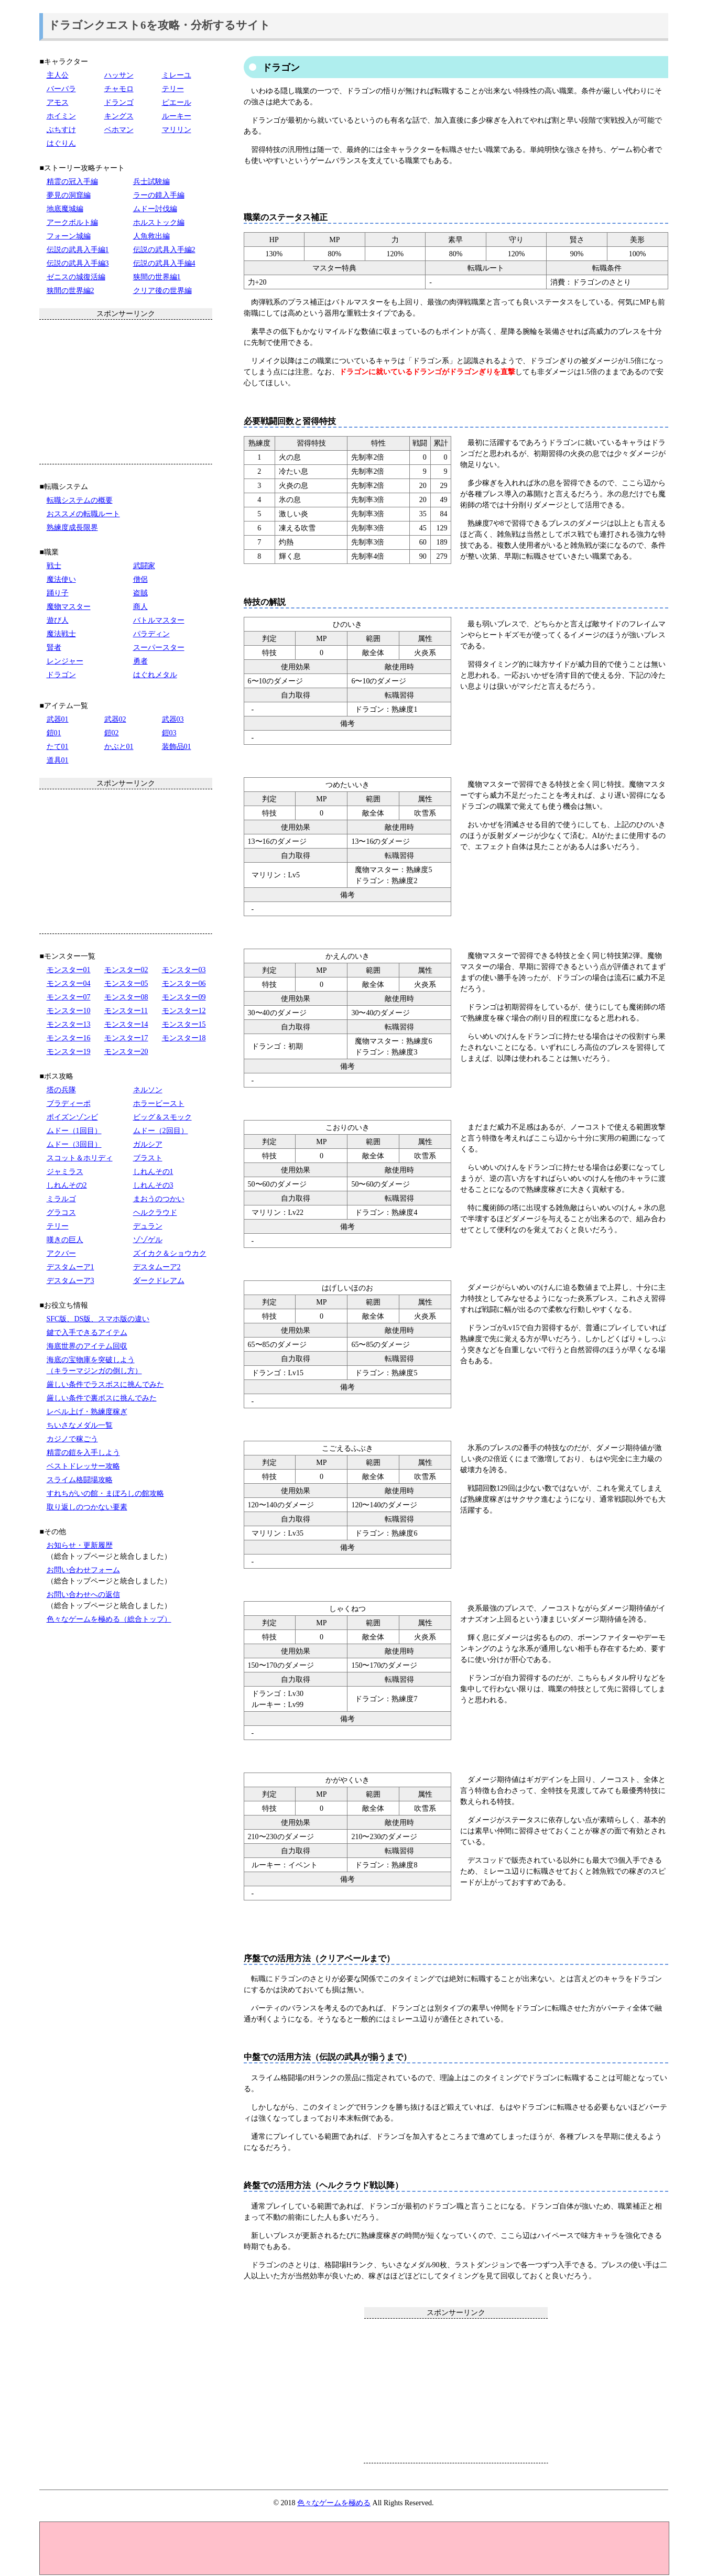 The width and height of the screenshot is (707, 2576). What do you see at coordinates (78, 250) in the screenshot?
I see `伝説の武具入手編1` at bounding box center [78, 250].